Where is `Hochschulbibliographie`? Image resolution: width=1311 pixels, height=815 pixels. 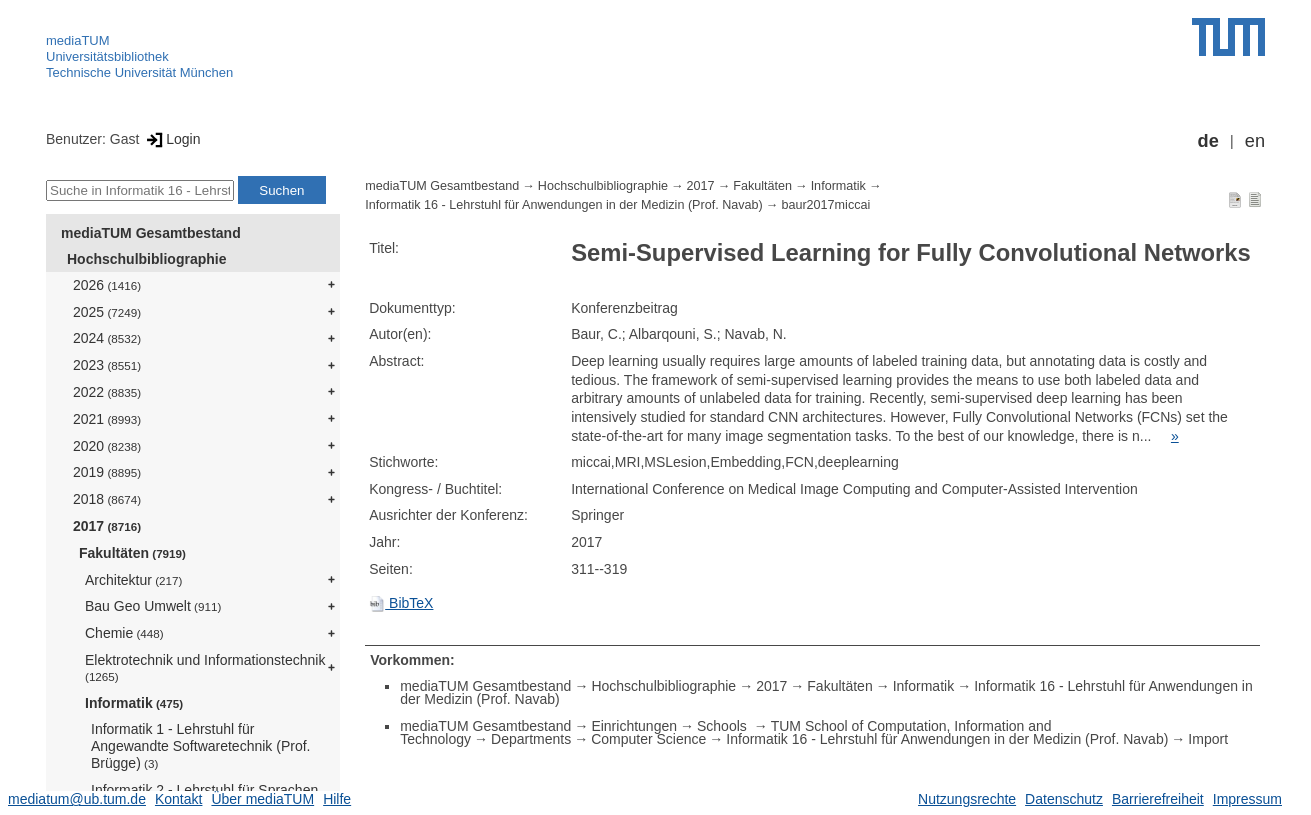 Hochschulbibliographie is located at coordinates (146, 259).